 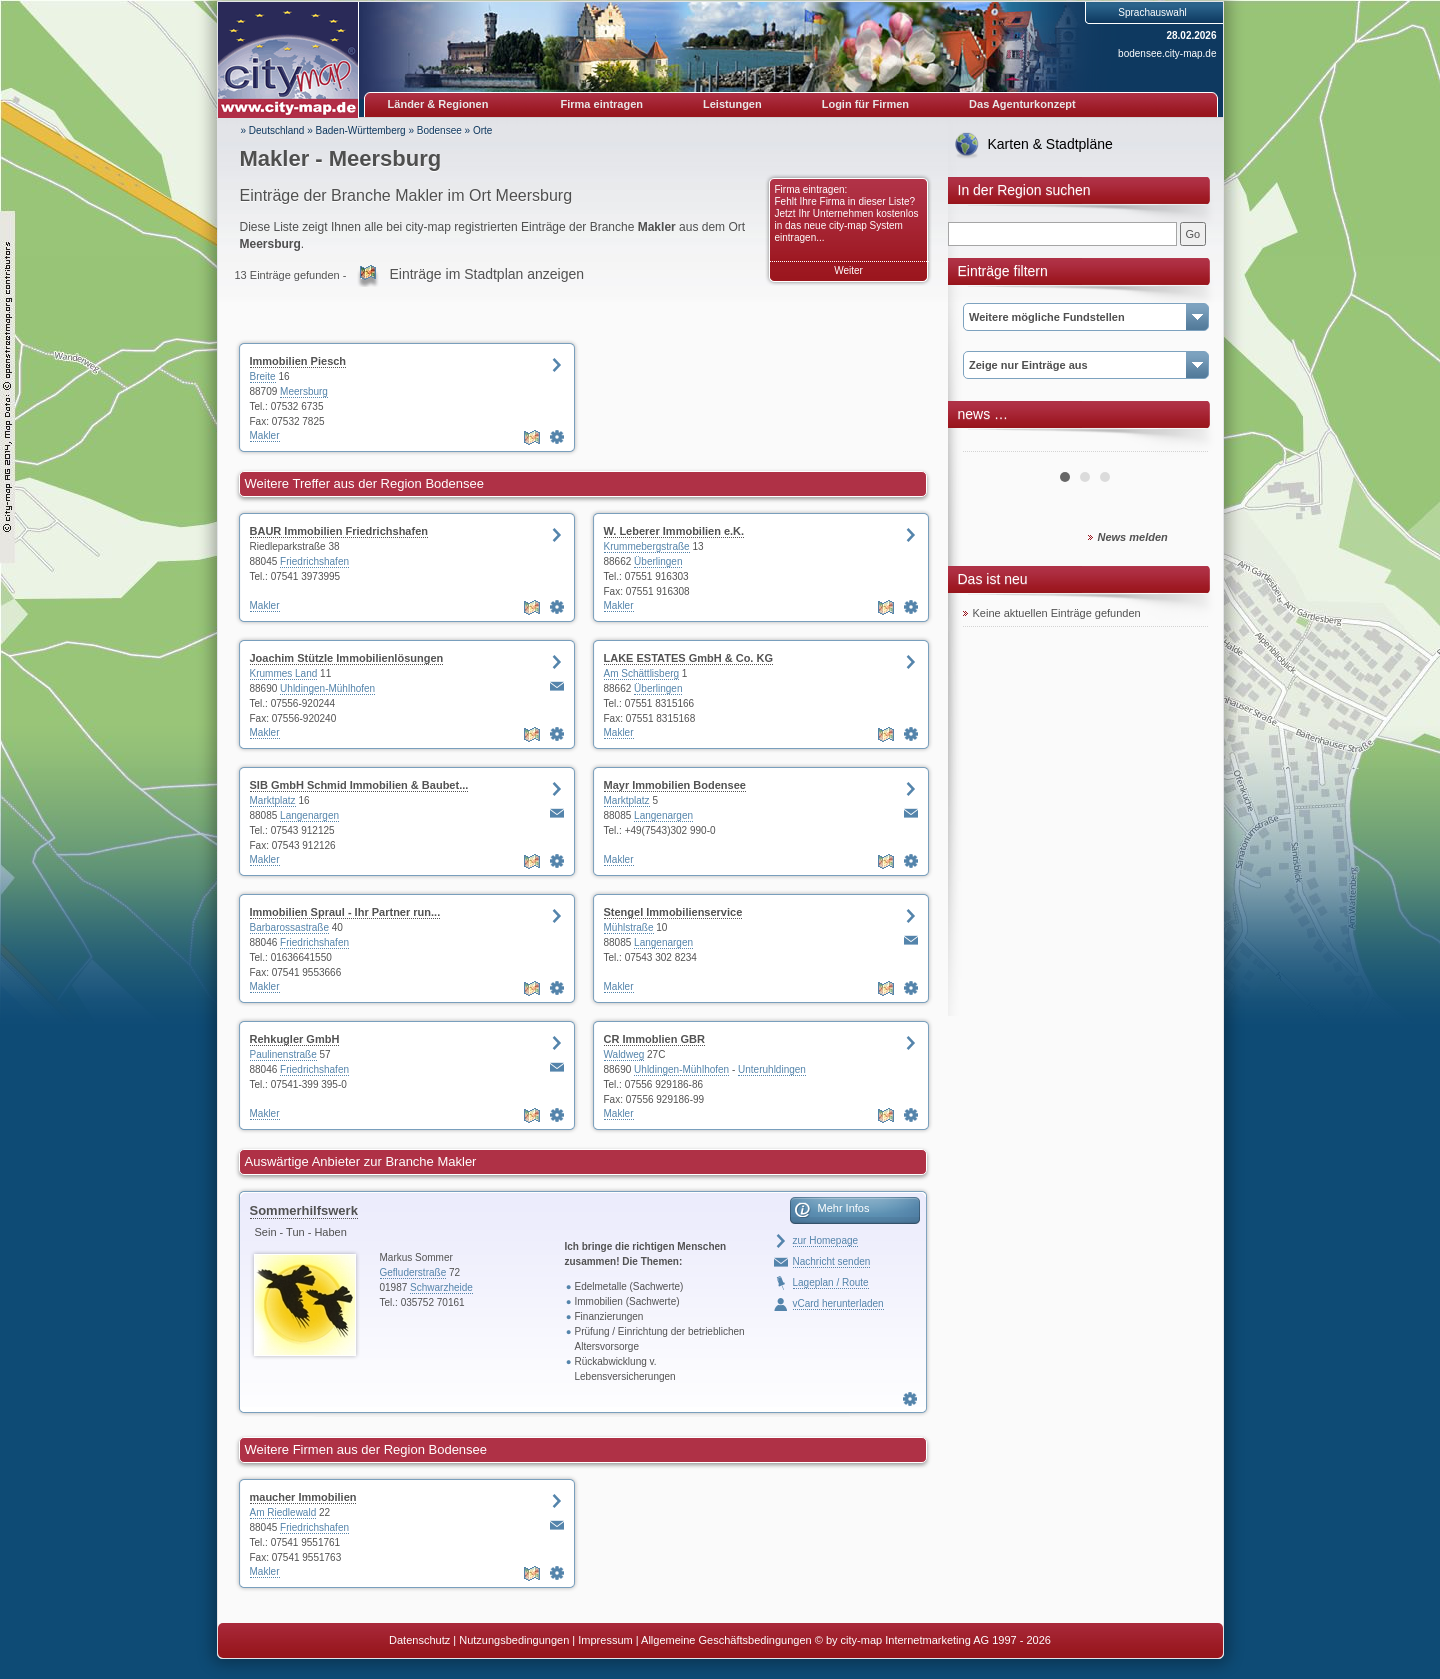 I want to click on Überlingen, so click(x=658, y=561).